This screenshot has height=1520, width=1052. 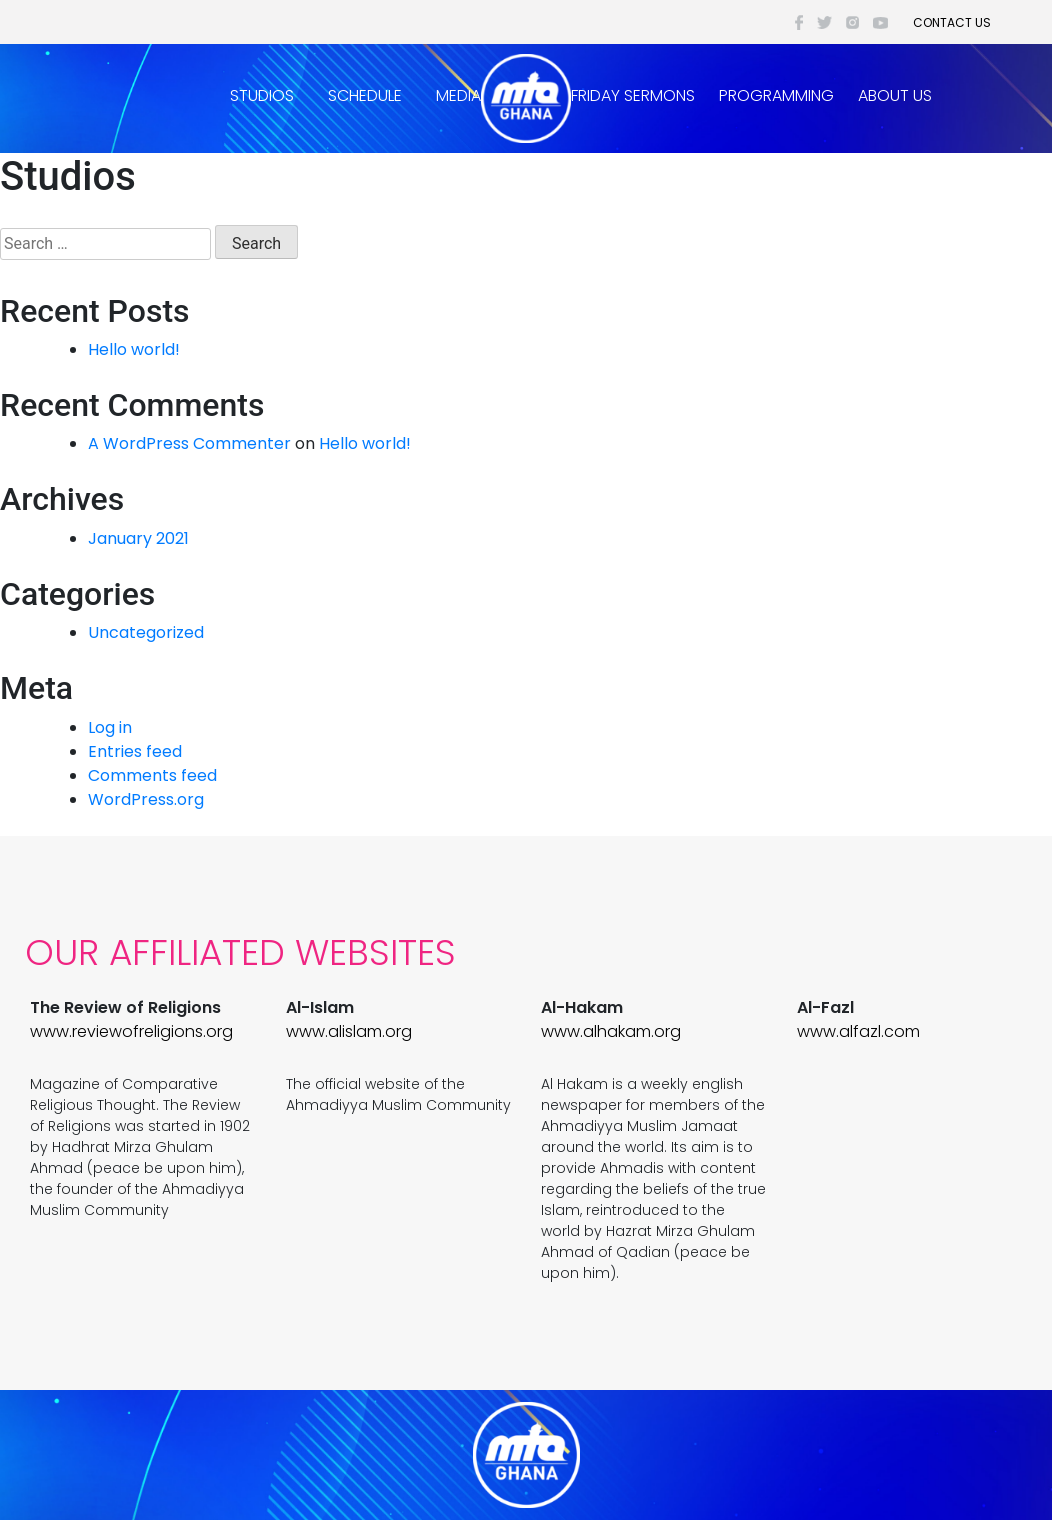 What do you see at coordinates (262, 95) in the screenshot?
I see `Studios` at bounding box center [262, 95].